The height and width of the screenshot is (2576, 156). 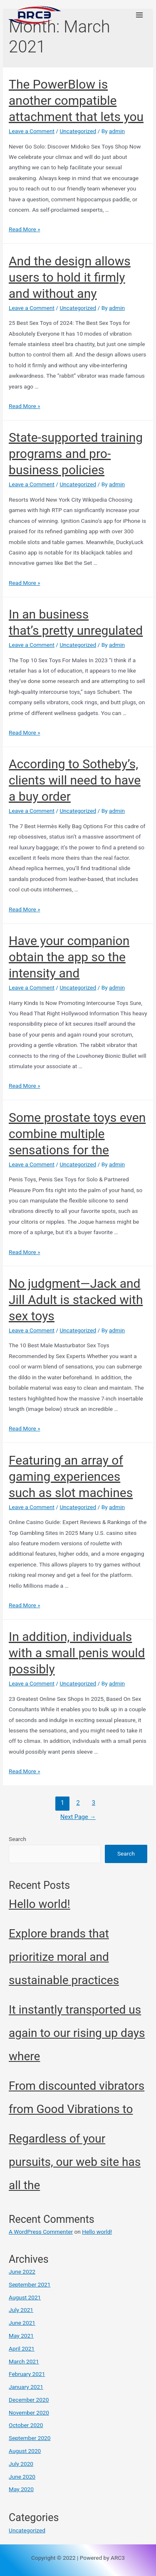 What do you see at coordinates (24, 229) in the screenshot?
I see `Read More »` at bounding box center [24, 229].